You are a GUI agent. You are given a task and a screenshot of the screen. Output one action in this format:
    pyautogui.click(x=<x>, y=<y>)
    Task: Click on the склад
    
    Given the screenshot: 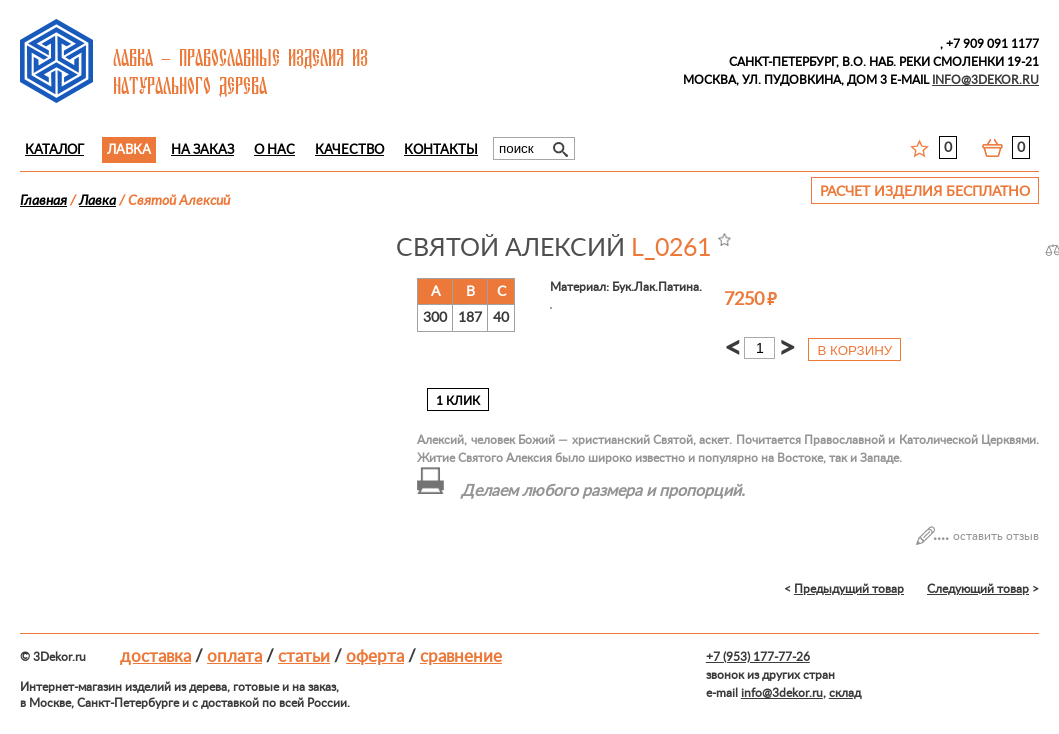 What is the action you would take?
    pyautogui.click(x=845, y=693)
    